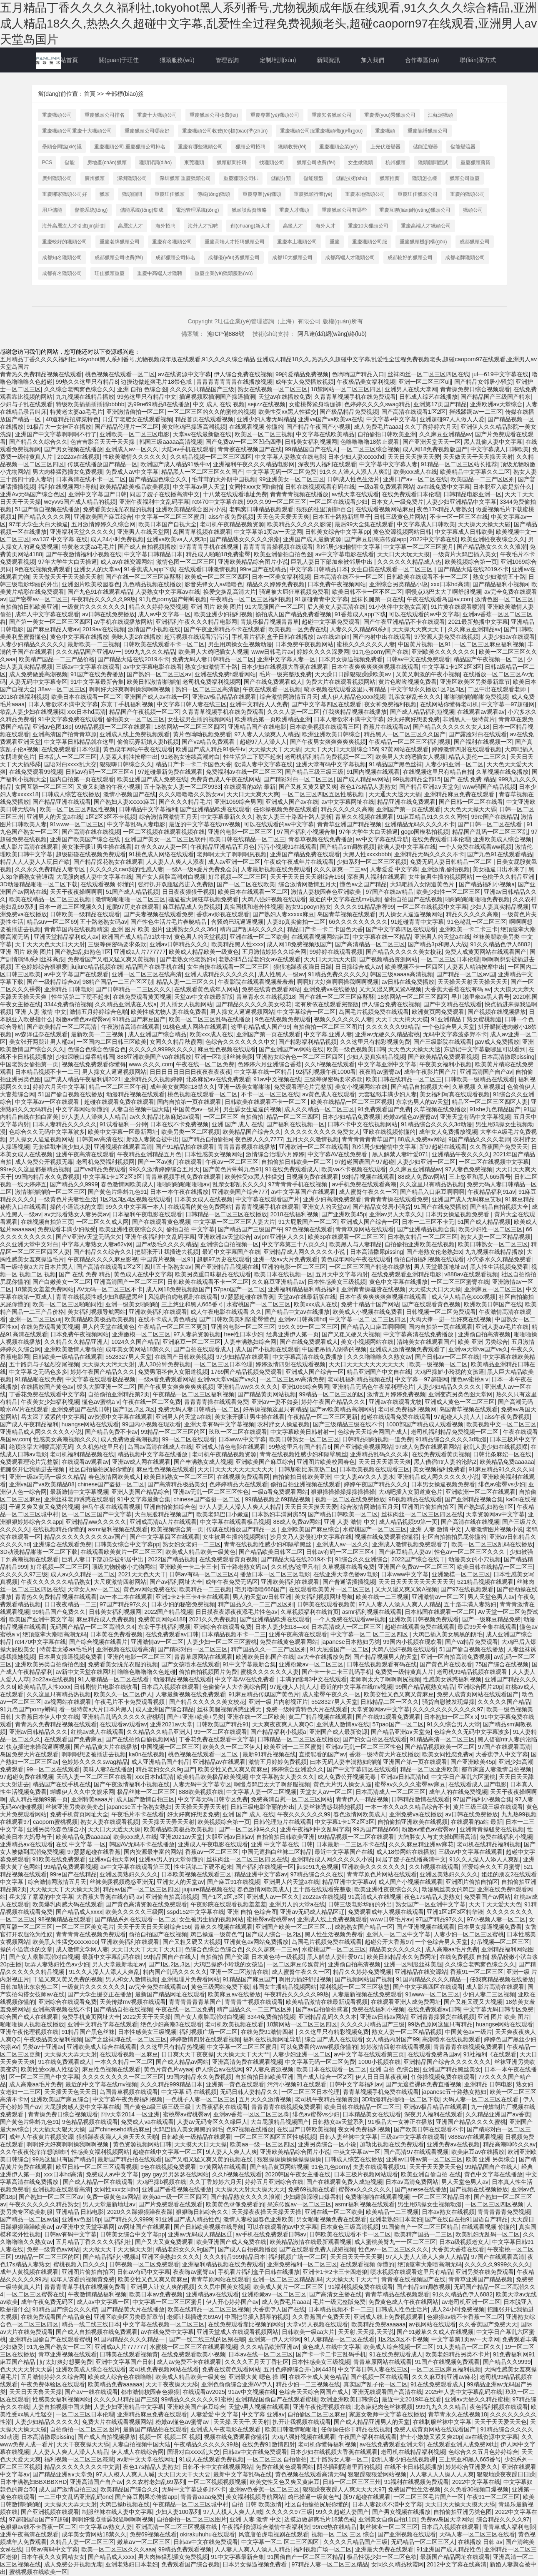 This screenshot has width=538, height=2576. Describe the element at coordinates (373, 1386) in the screenshot. I see `亚洲精品无码色午夜福利理论片` at that location.